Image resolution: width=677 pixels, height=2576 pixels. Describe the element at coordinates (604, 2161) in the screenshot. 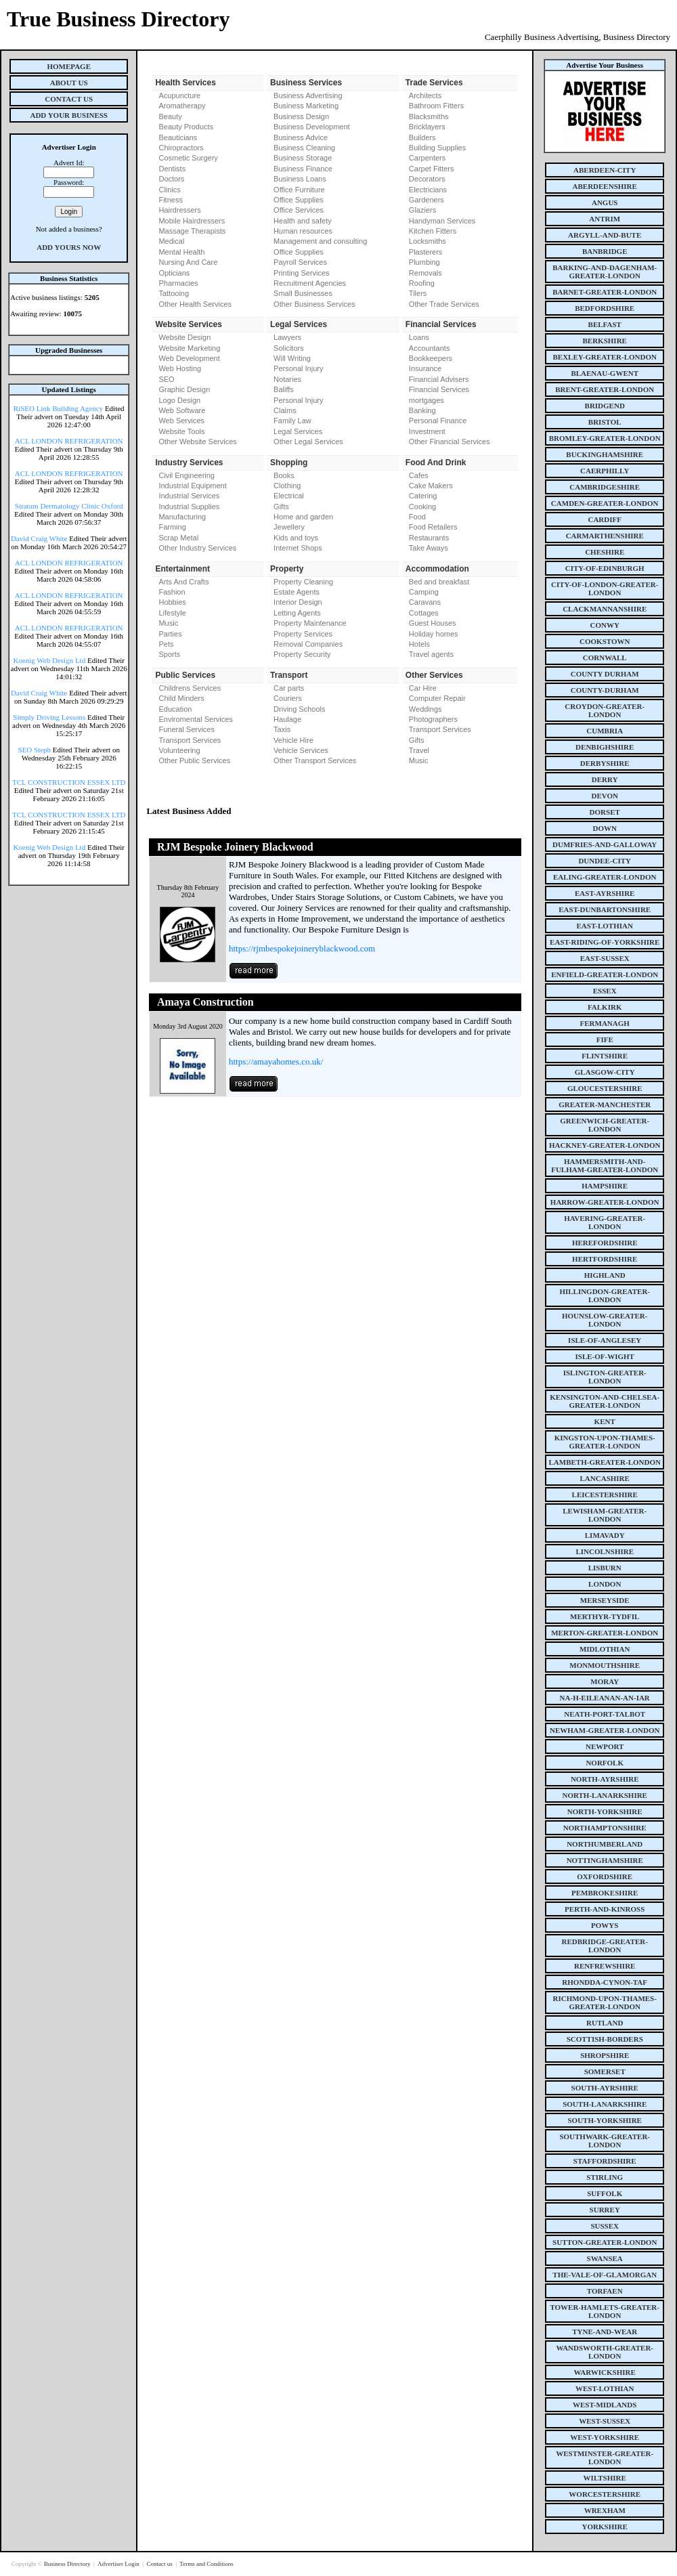

I see `staffordshire` at that location.